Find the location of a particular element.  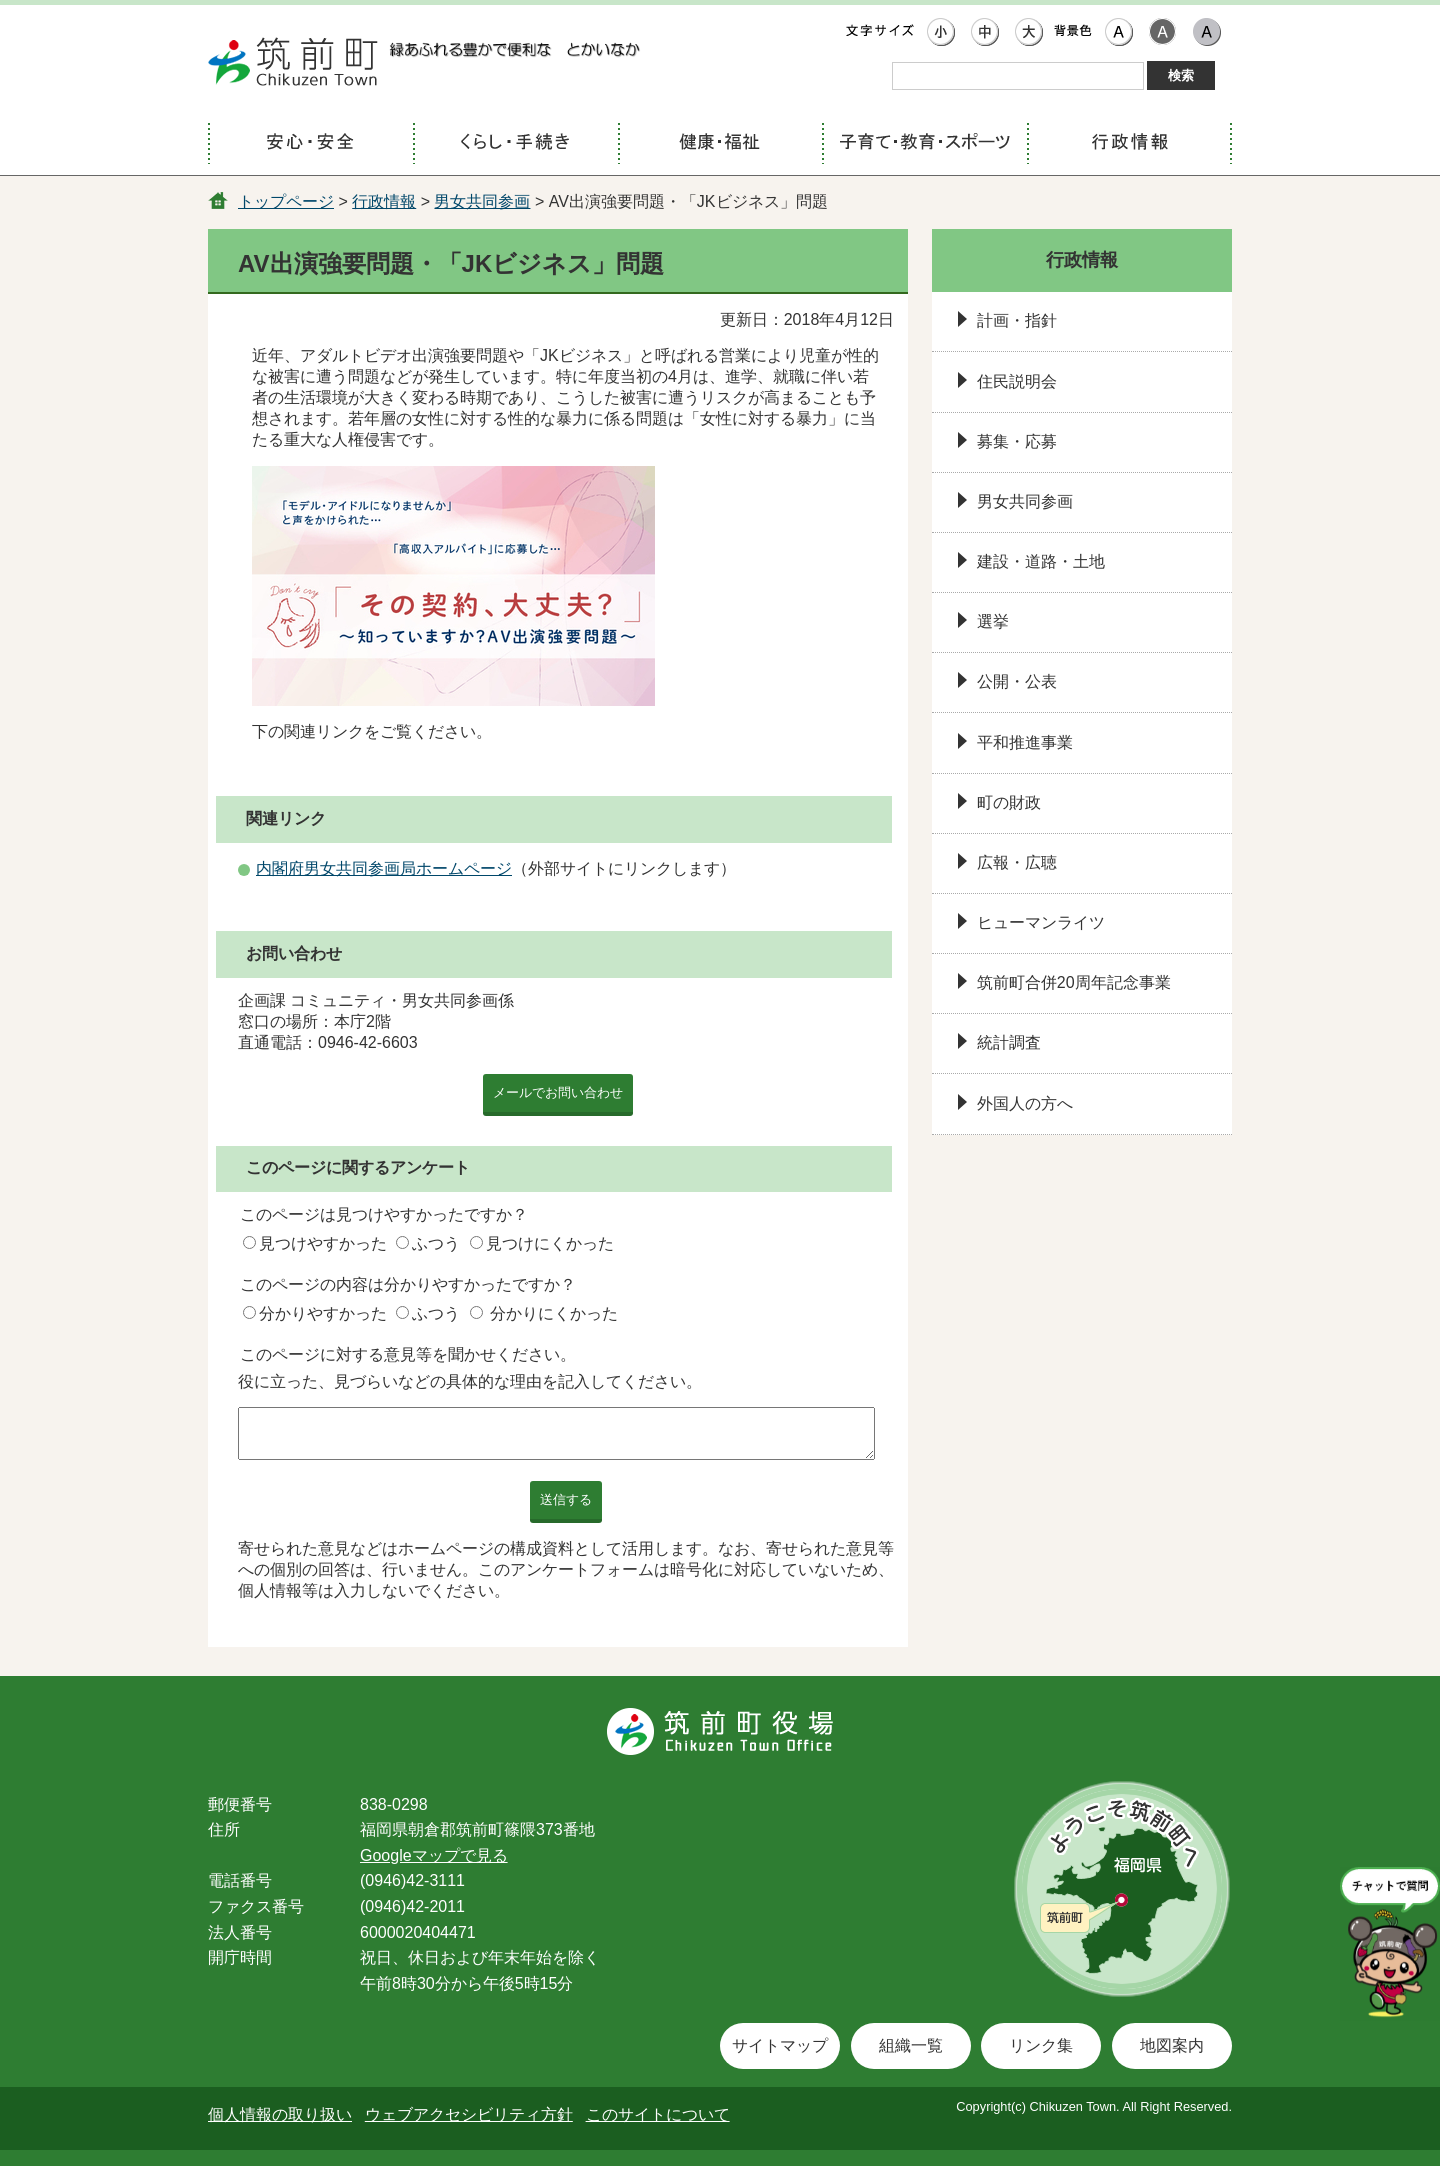

分かりやすかった is located at coordinates (323, 1313).